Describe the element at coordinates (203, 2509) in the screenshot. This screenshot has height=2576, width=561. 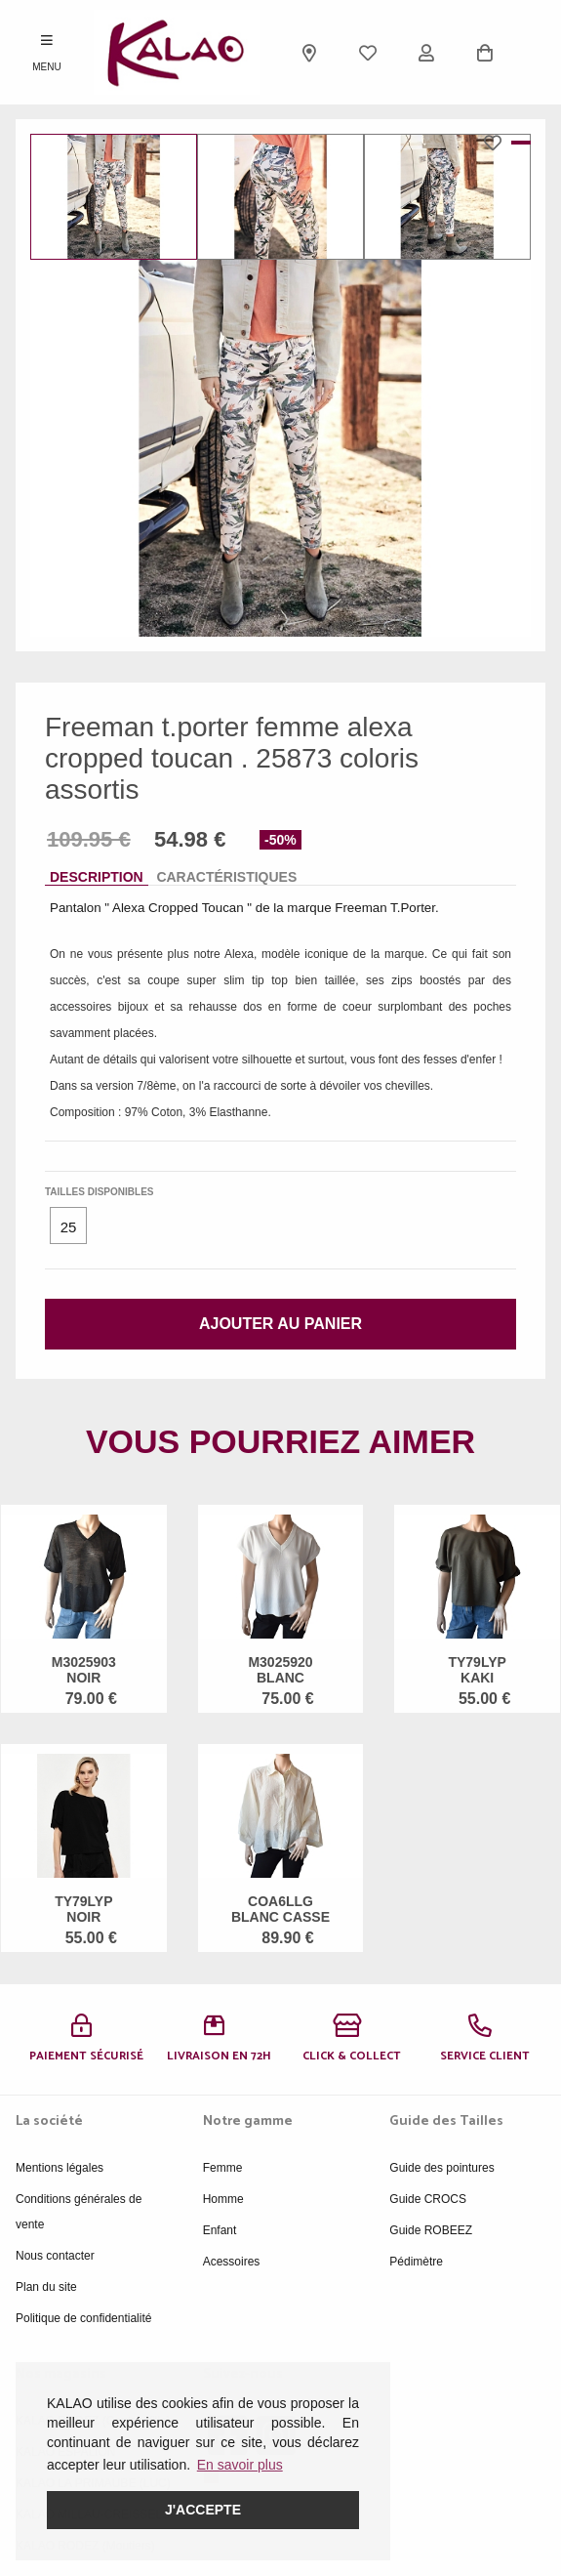
I see `J'accepte [button]` at that location.